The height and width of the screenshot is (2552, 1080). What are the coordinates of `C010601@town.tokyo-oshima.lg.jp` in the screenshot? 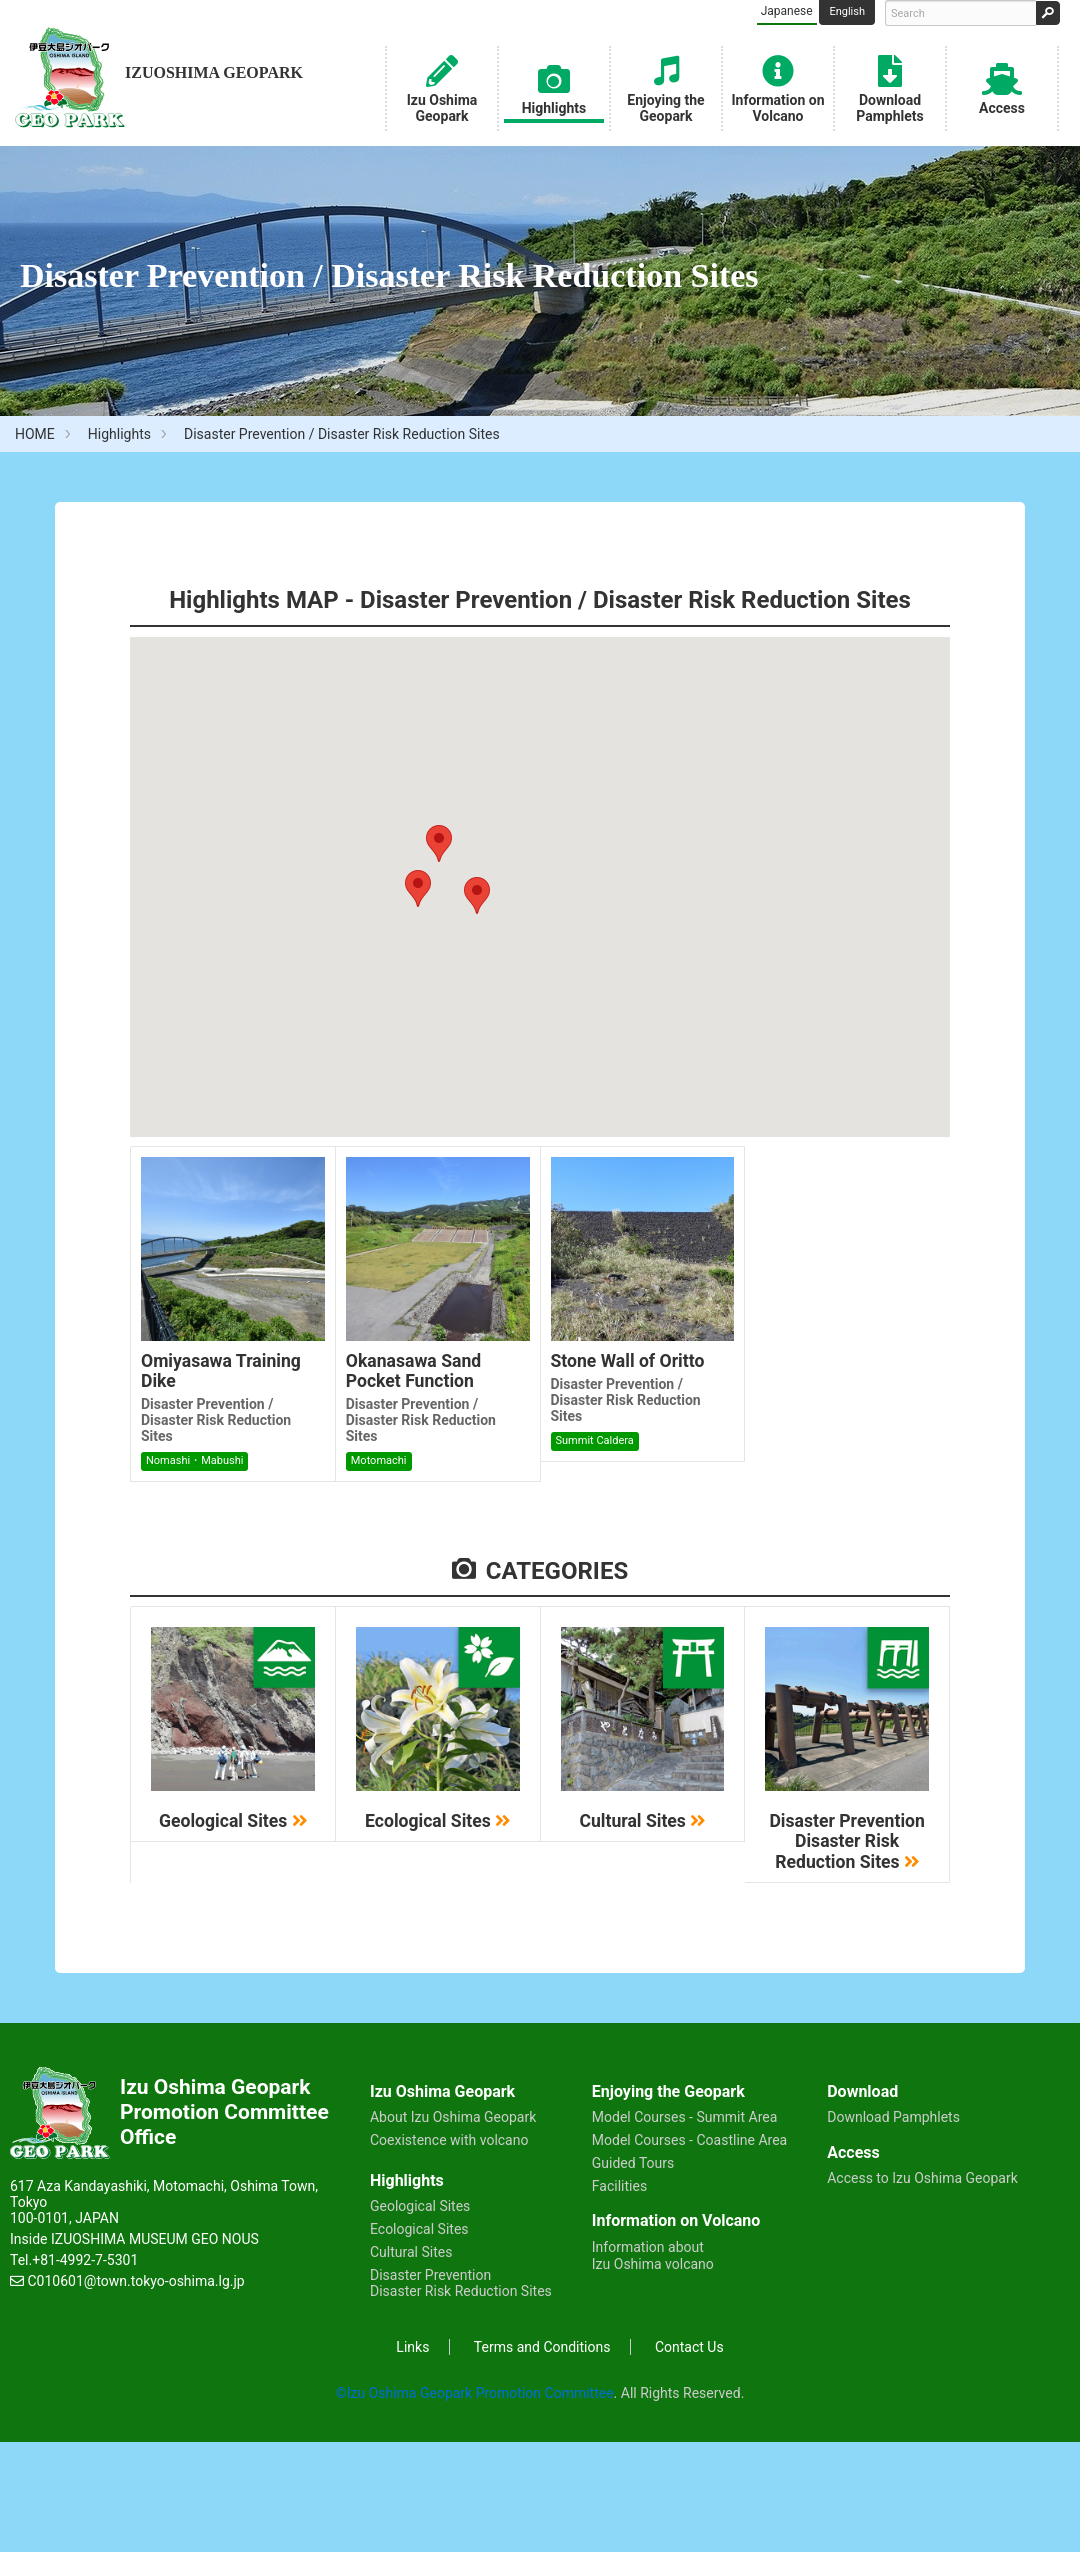 It's located at (135, 2281).